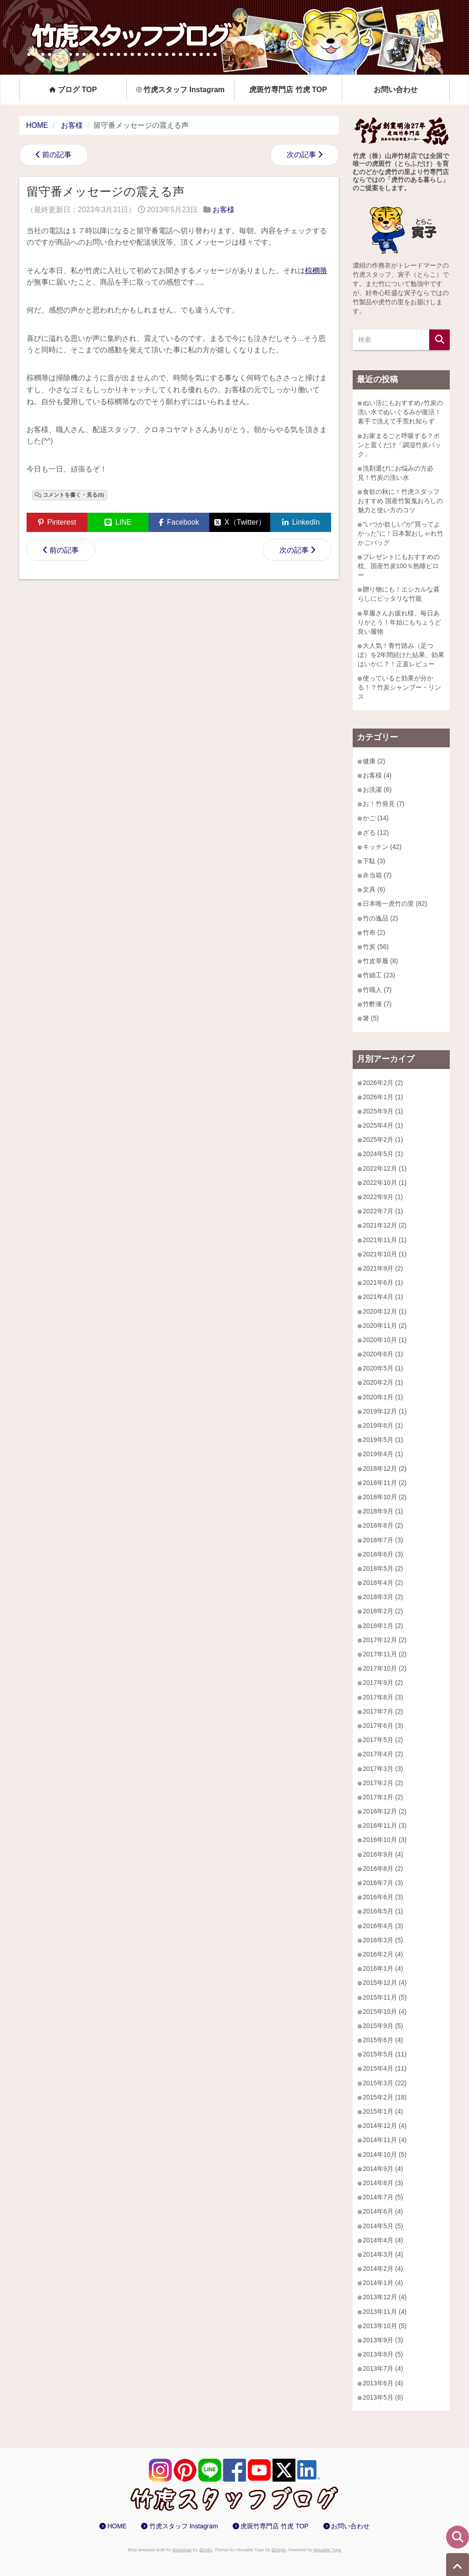  Describe the element at coordinates (385, 1168) in the screenshot. I see `2022年12月 (1)` at that location.